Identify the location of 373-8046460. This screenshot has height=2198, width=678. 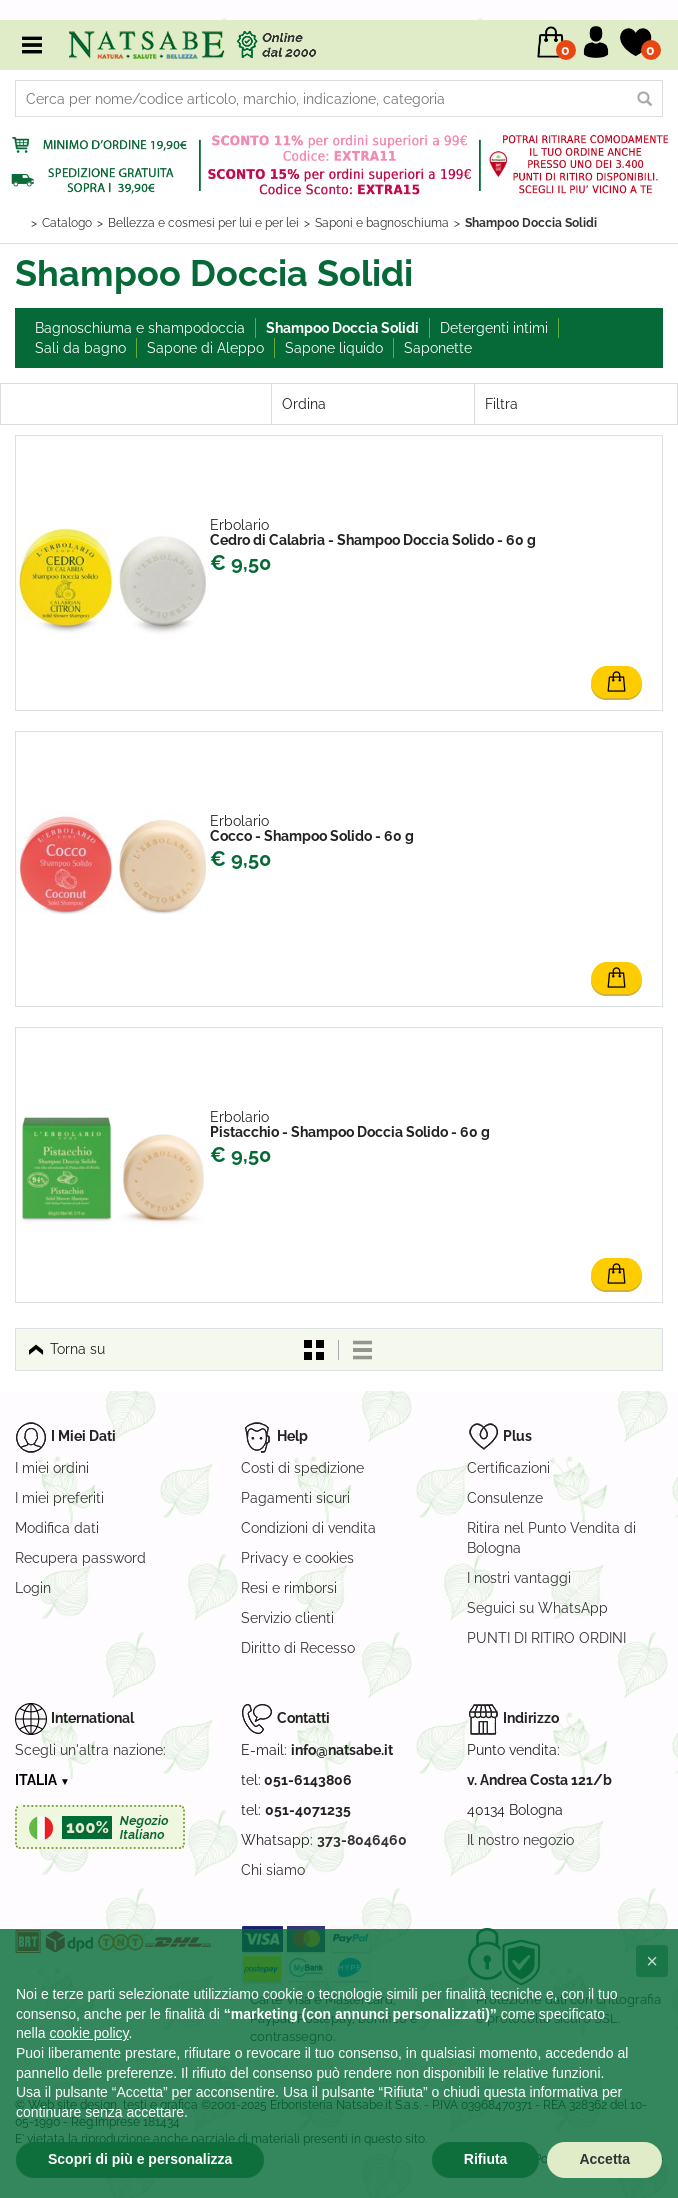
(362, 1840).